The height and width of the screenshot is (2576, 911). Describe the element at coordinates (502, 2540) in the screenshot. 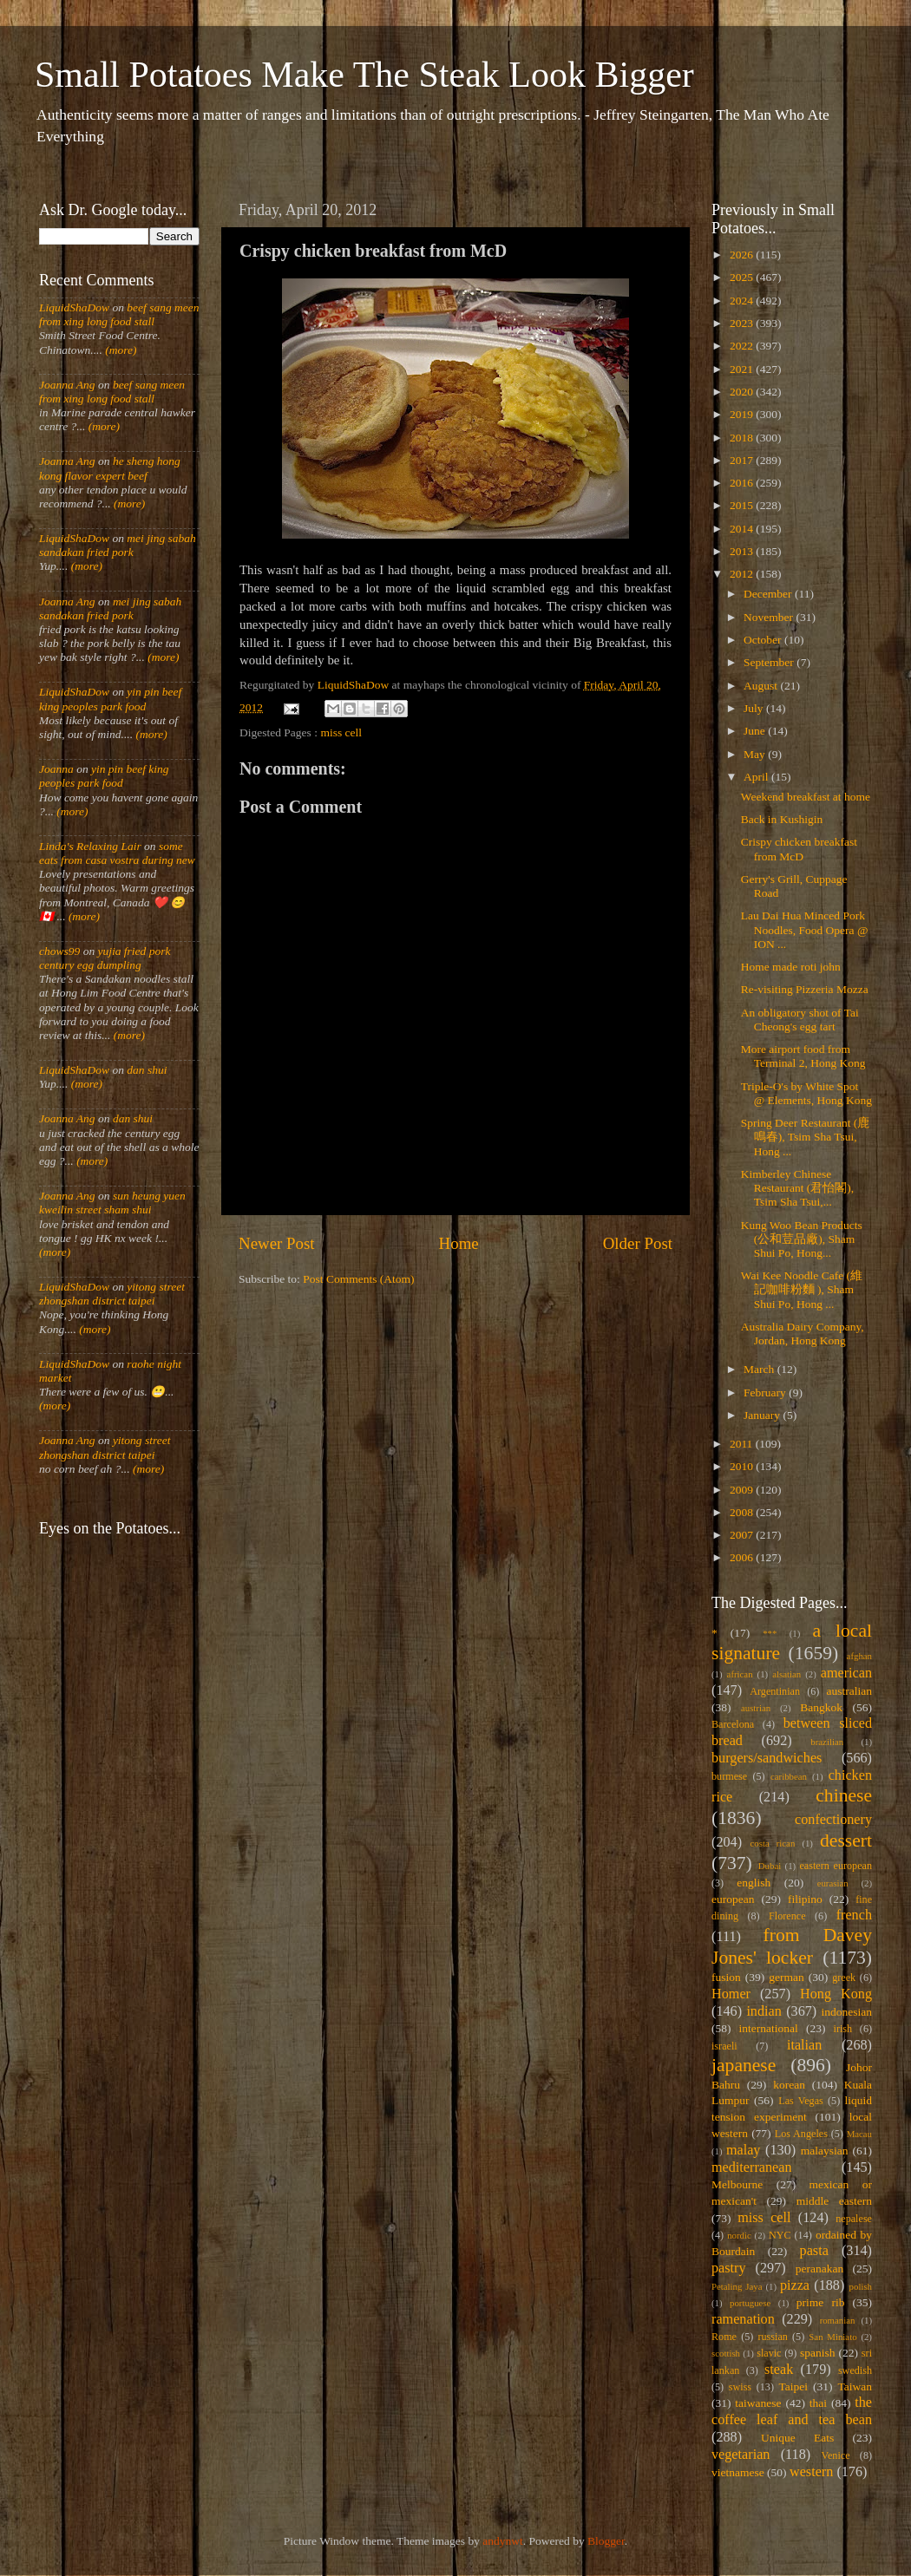

I see `andynwt` at that location.